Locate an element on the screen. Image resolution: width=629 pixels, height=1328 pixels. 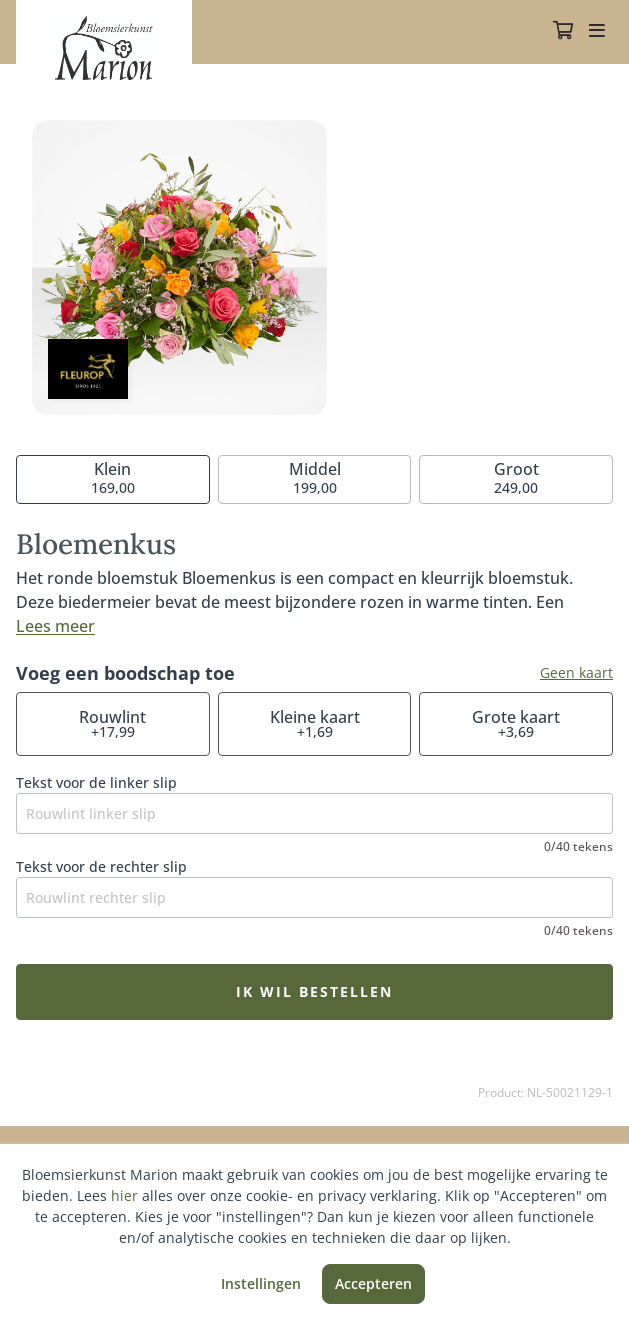
Tekst voor de rechter slip is located at coordinates (101, 866).